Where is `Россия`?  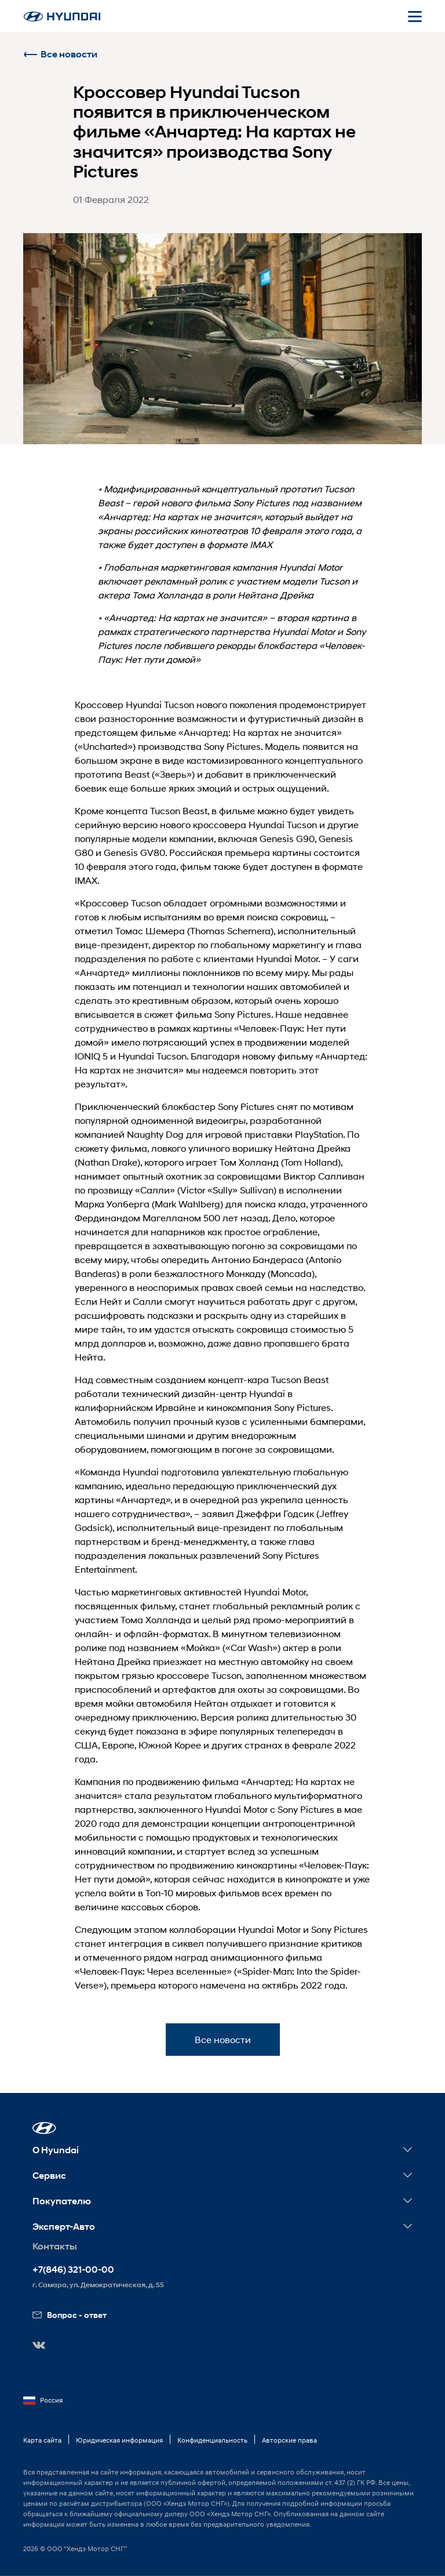 Россия is located at coordinates (43, 2400).